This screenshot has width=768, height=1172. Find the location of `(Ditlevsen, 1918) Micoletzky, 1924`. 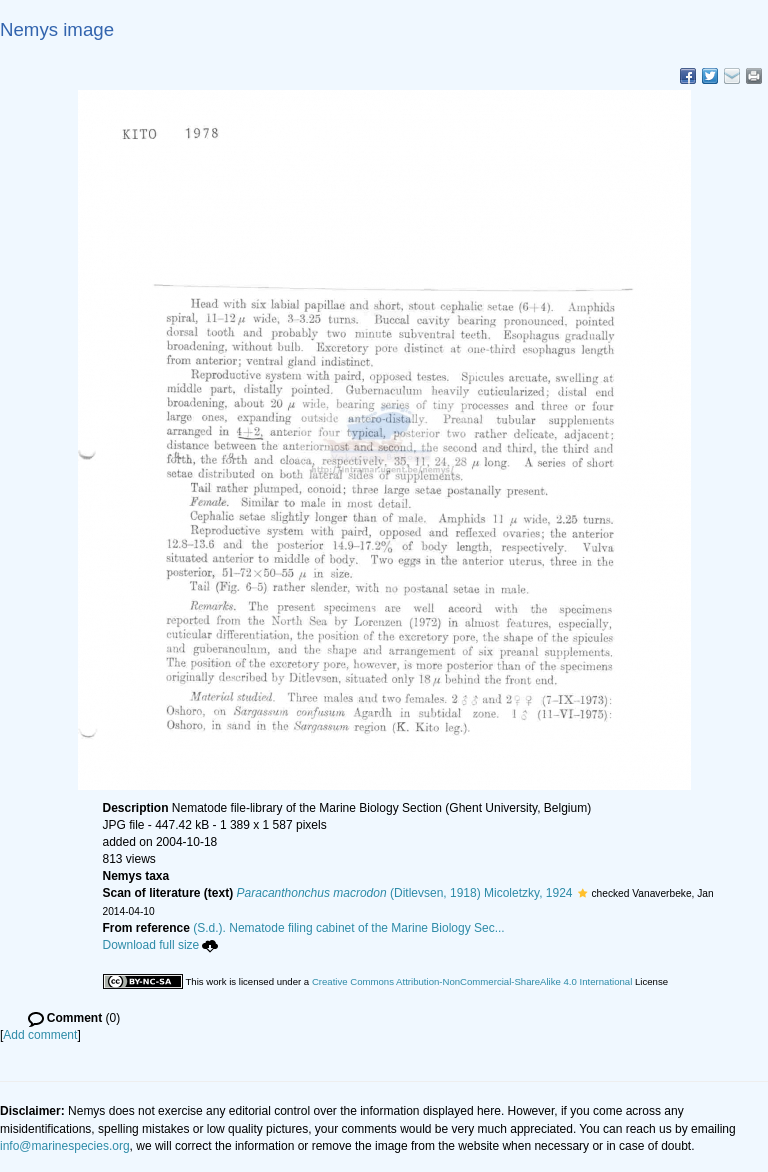

(Ditlevsen, 1918) Micoletzky, 1924 is located at coordinates (405, 893).